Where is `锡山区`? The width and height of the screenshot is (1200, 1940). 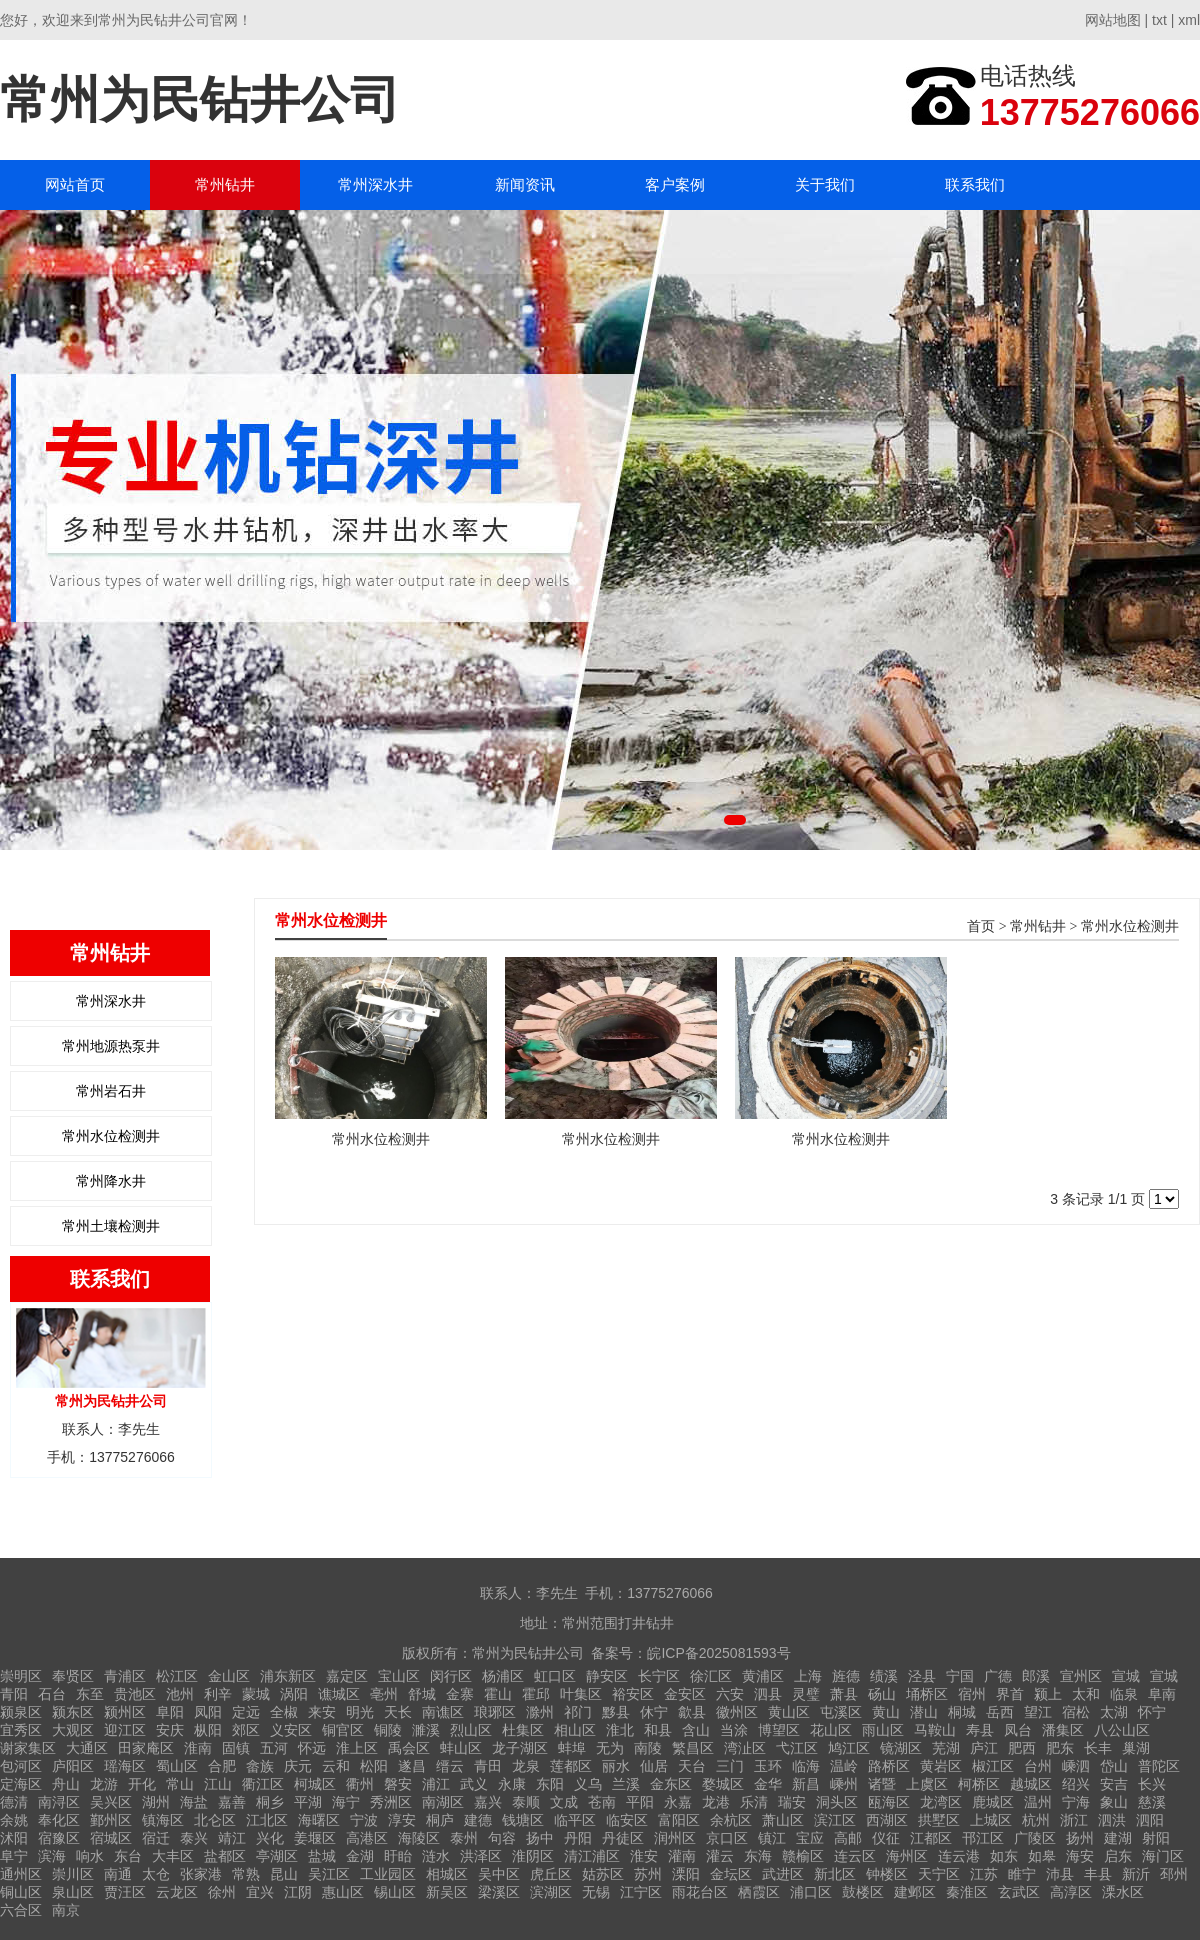
锡山区 is located at coordinates (395, 1892).